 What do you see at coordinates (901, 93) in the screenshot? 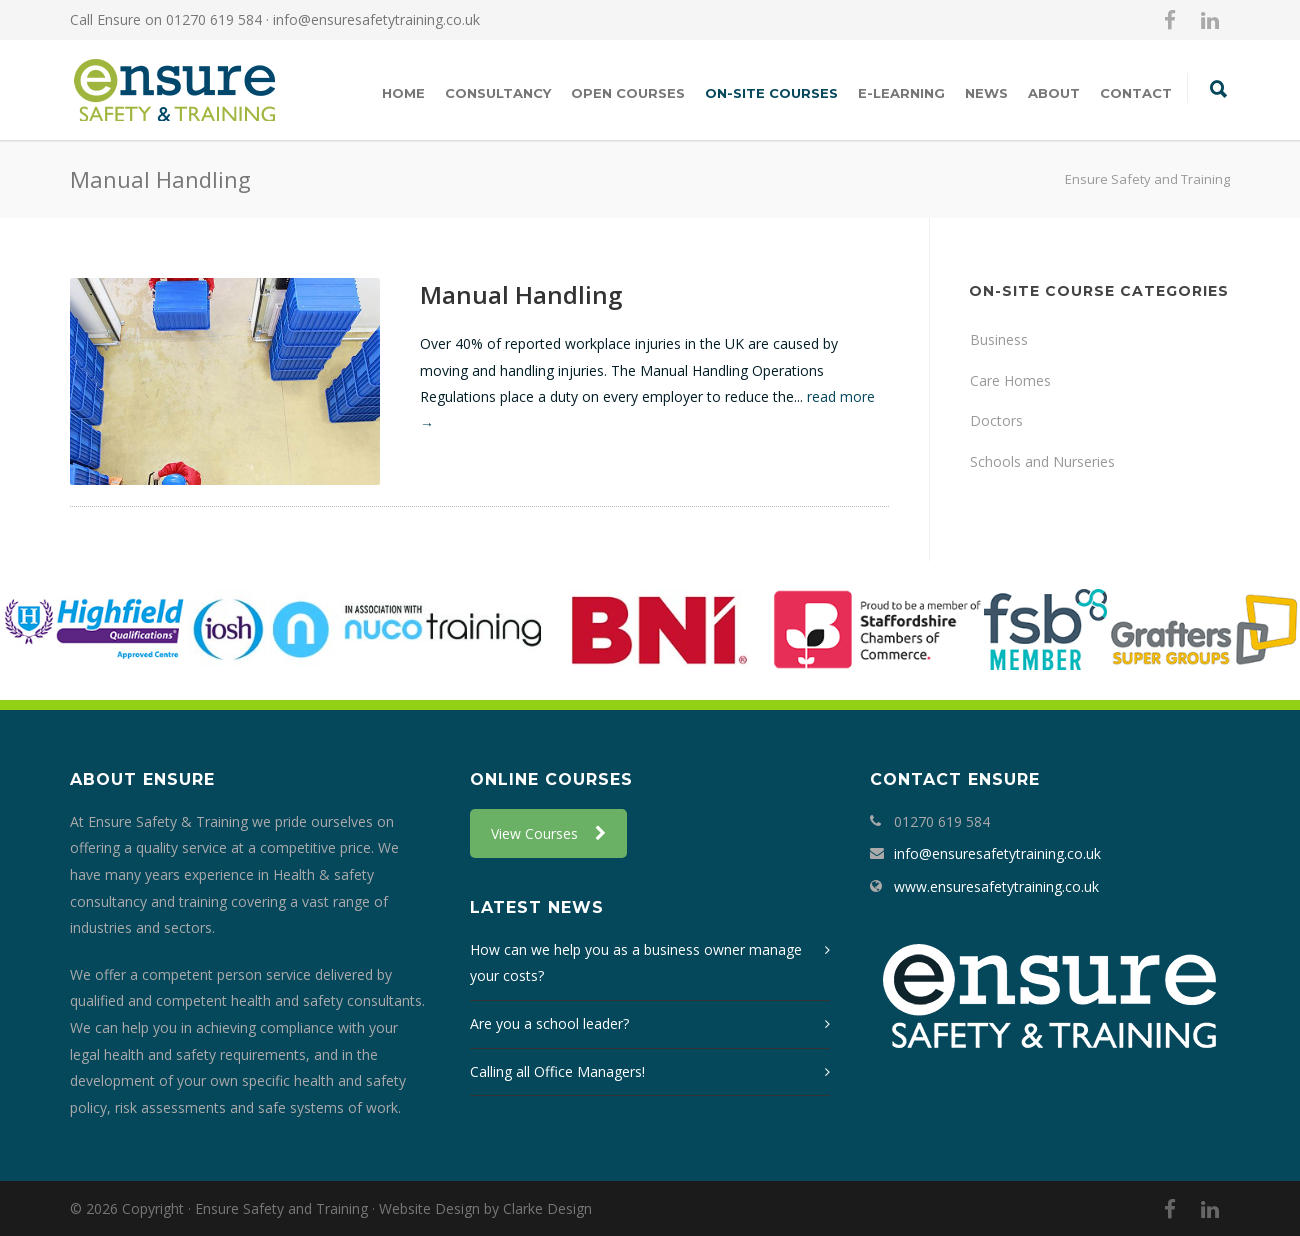
I see `E-Learning` at bounding box center [901, 93].